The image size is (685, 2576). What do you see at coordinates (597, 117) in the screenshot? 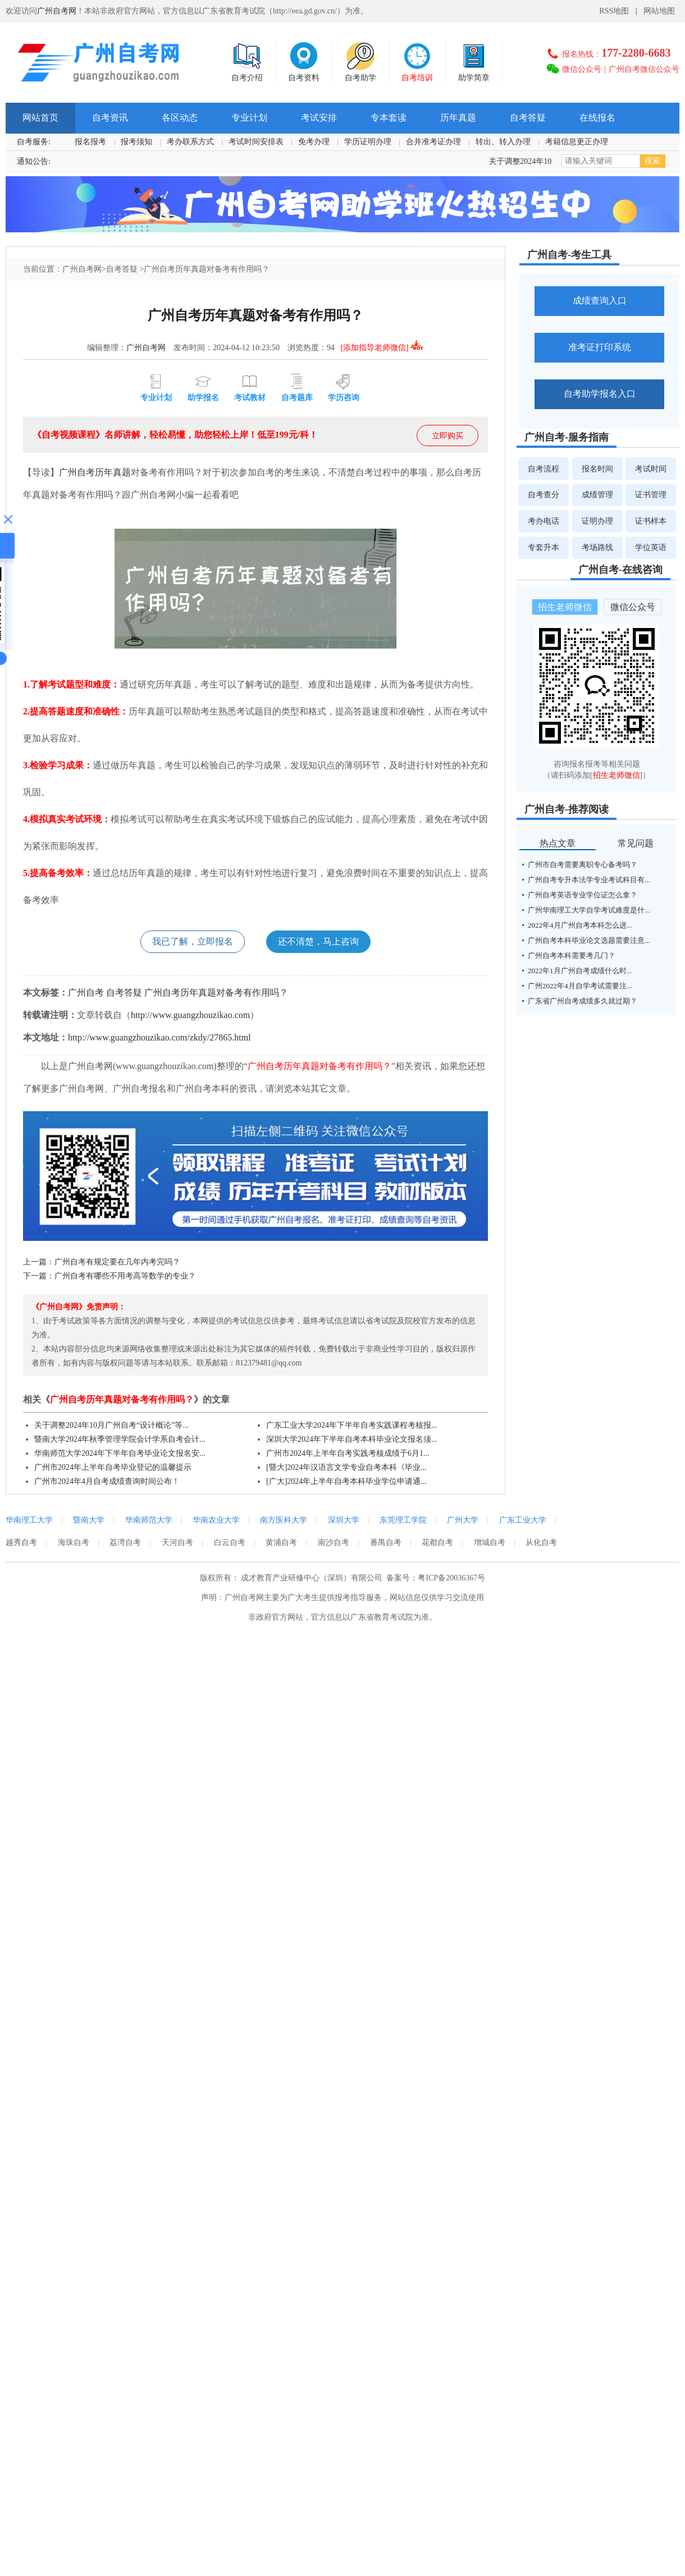
I see `在线报名` at bounding box center [597, 117].